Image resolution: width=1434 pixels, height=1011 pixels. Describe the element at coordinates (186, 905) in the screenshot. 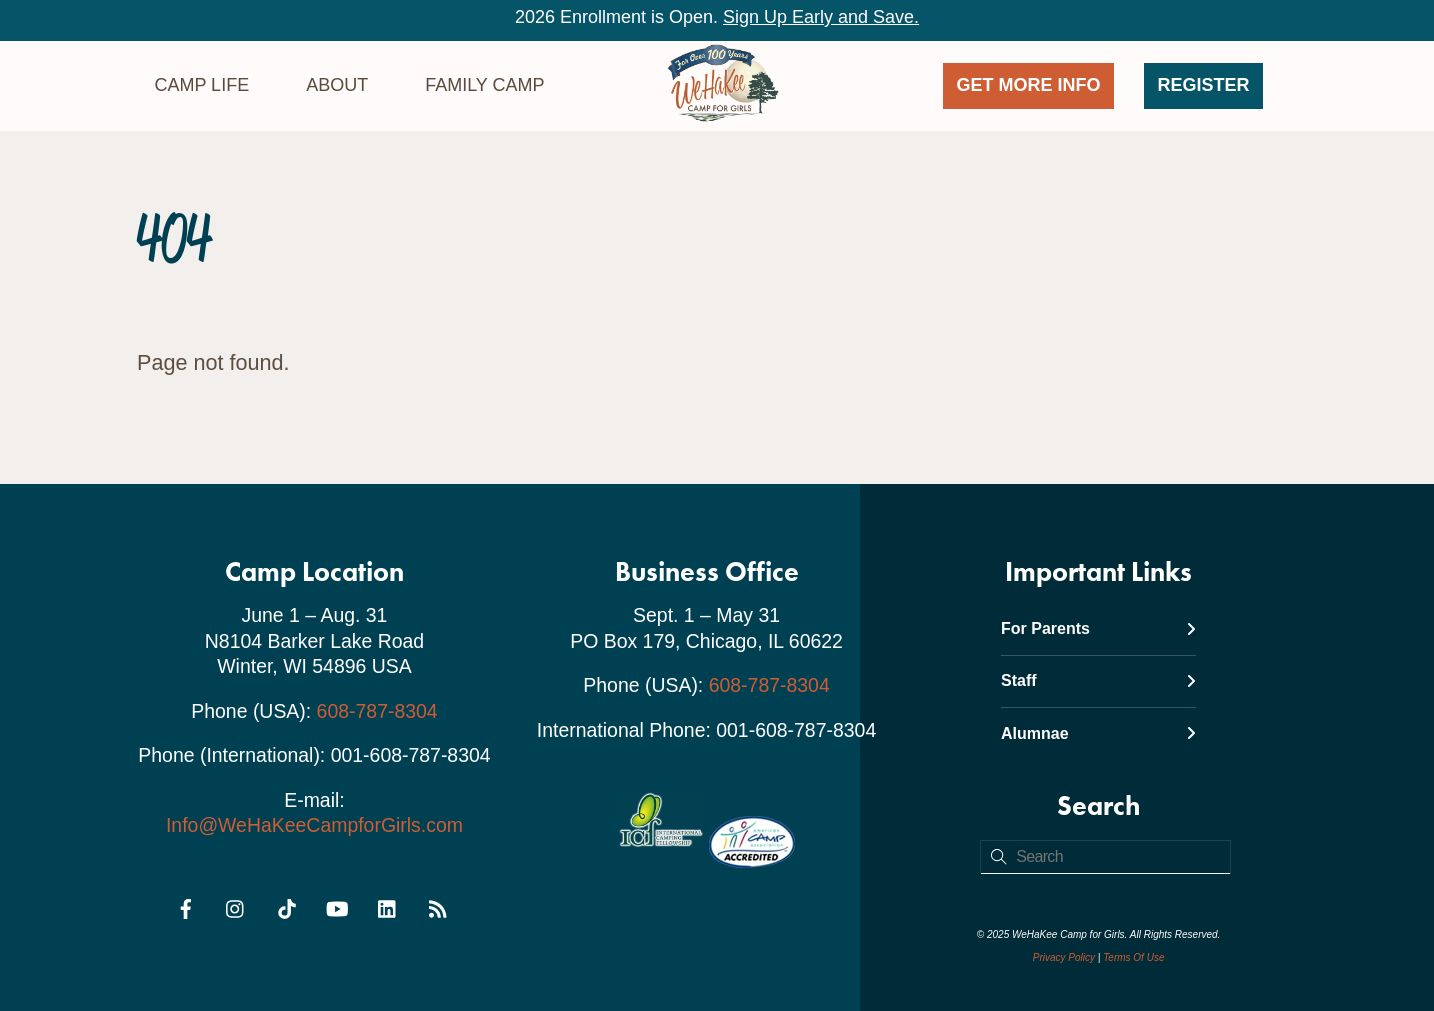

I see `[facebook]` at that location.